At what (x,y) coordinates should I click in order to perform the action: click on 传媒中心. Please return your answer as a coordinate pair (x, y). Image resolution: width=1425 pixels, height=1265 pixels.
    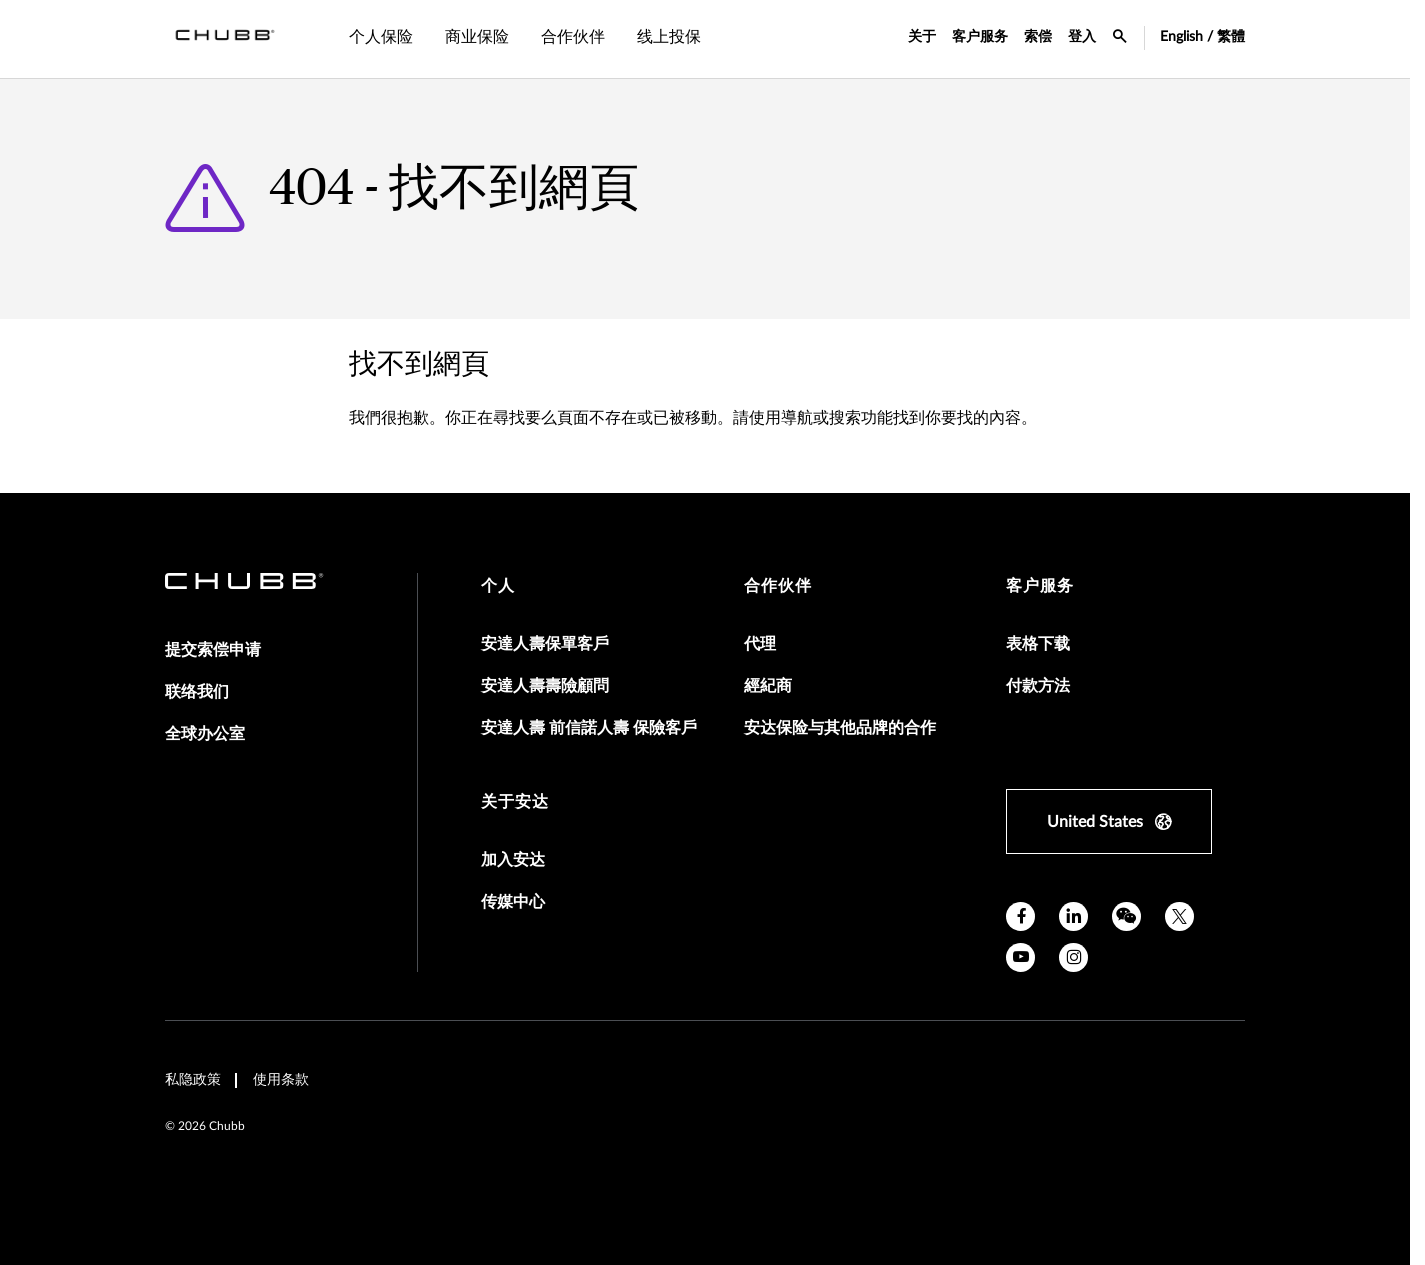
    Looking at the image, I should click on (513, 902).